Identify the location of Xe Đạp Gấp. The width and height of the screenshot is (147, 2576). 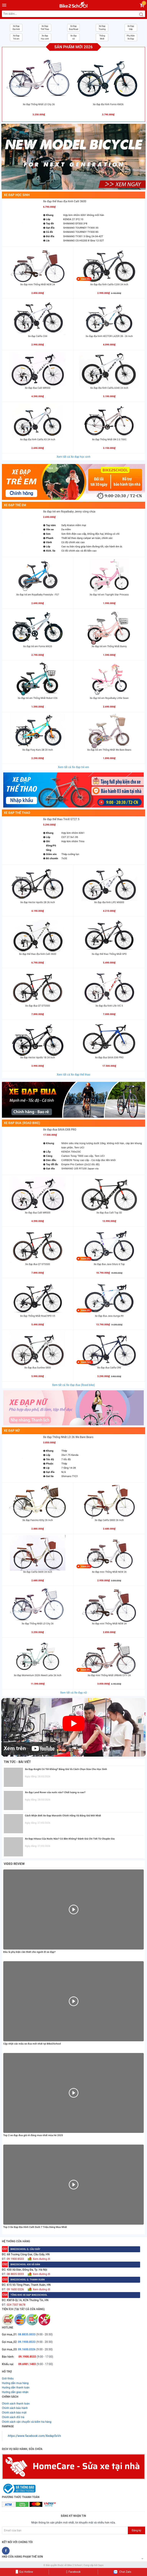
(130, 27).